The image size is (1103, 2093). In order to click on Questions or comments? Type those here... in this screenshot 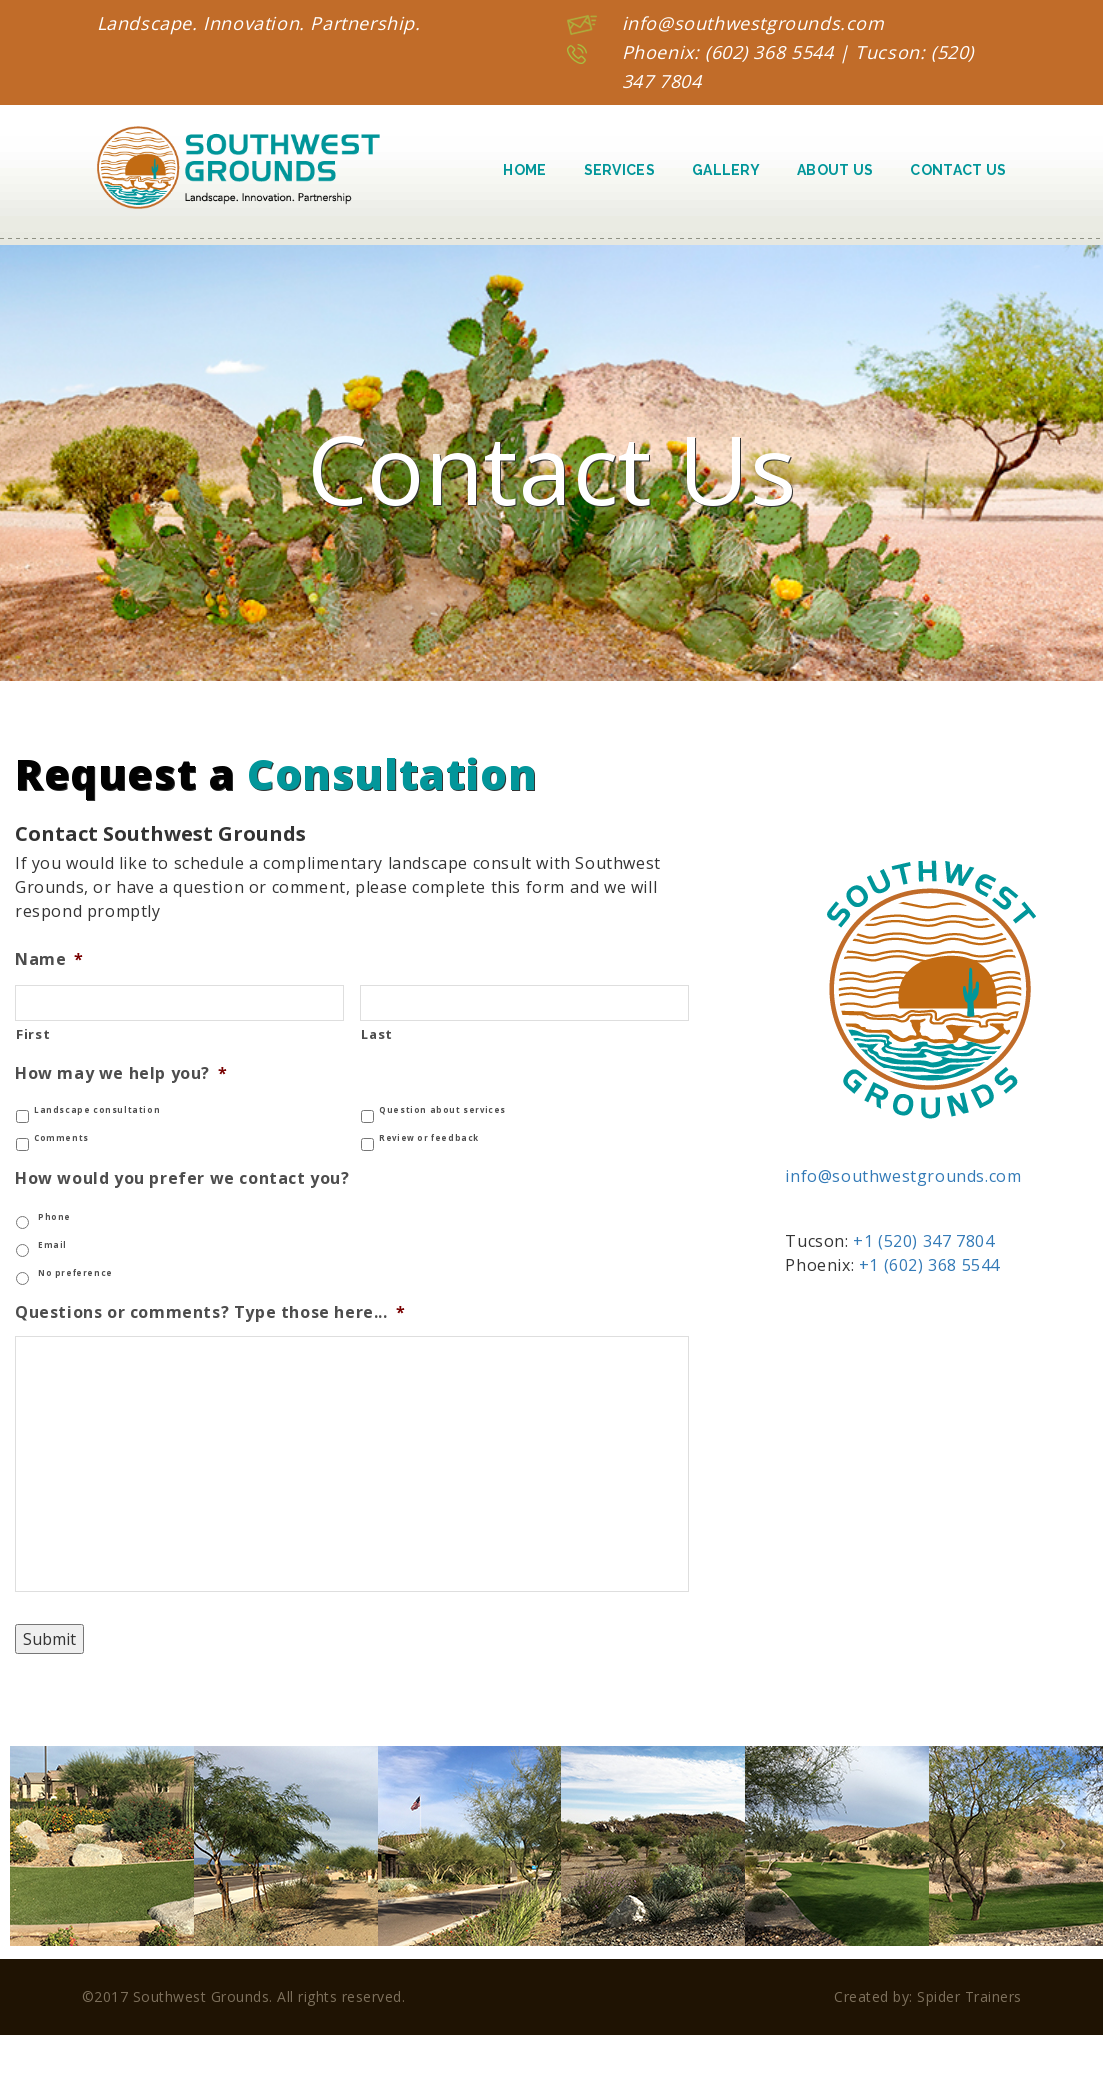, I will do `click(210, 1312)`.